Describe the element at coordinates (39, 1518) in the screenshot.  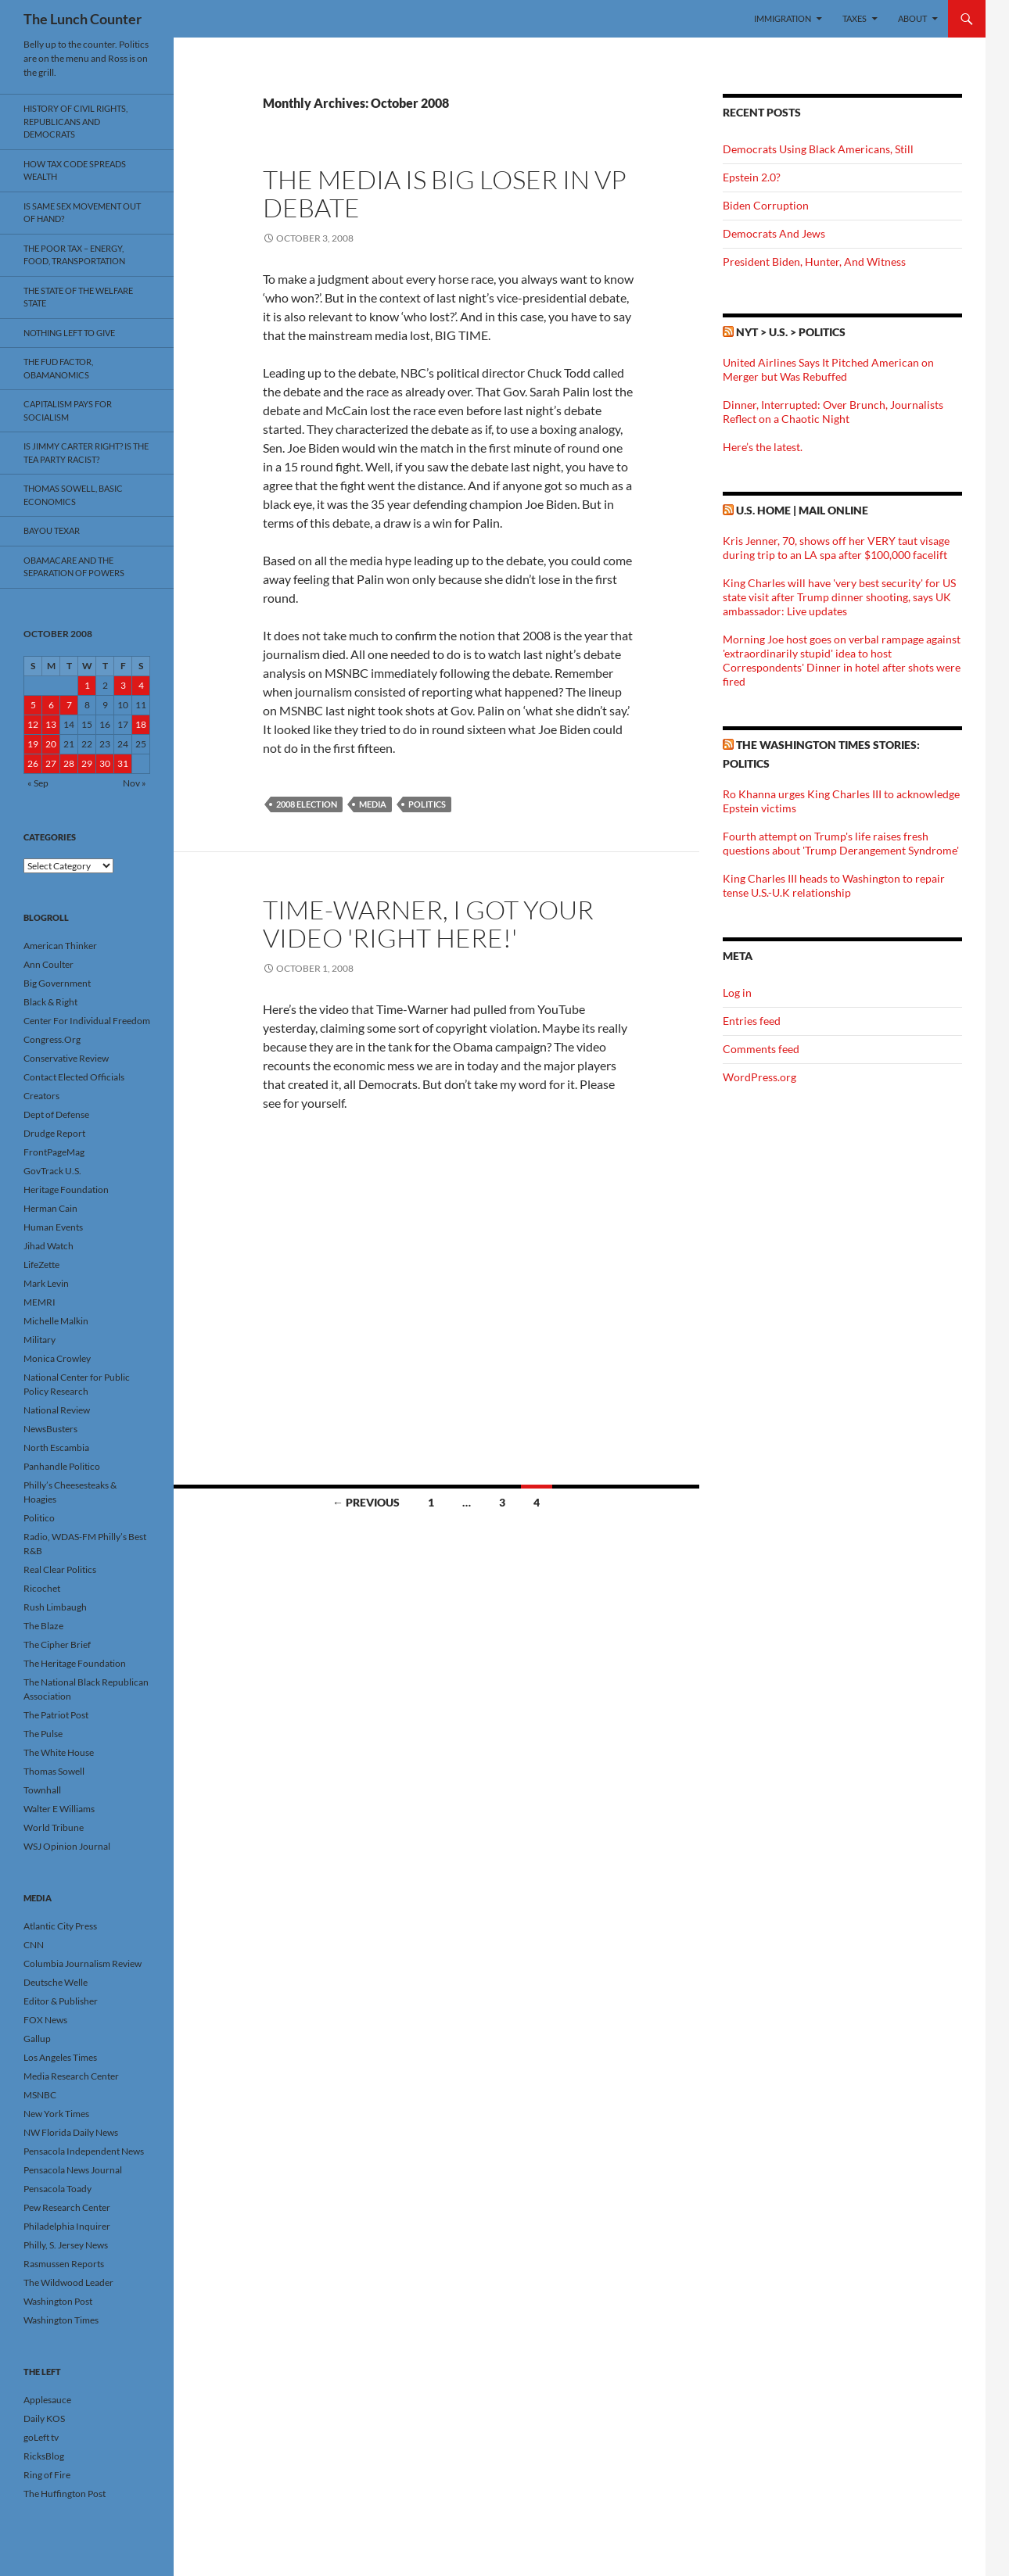
I see `Politico` at that location.